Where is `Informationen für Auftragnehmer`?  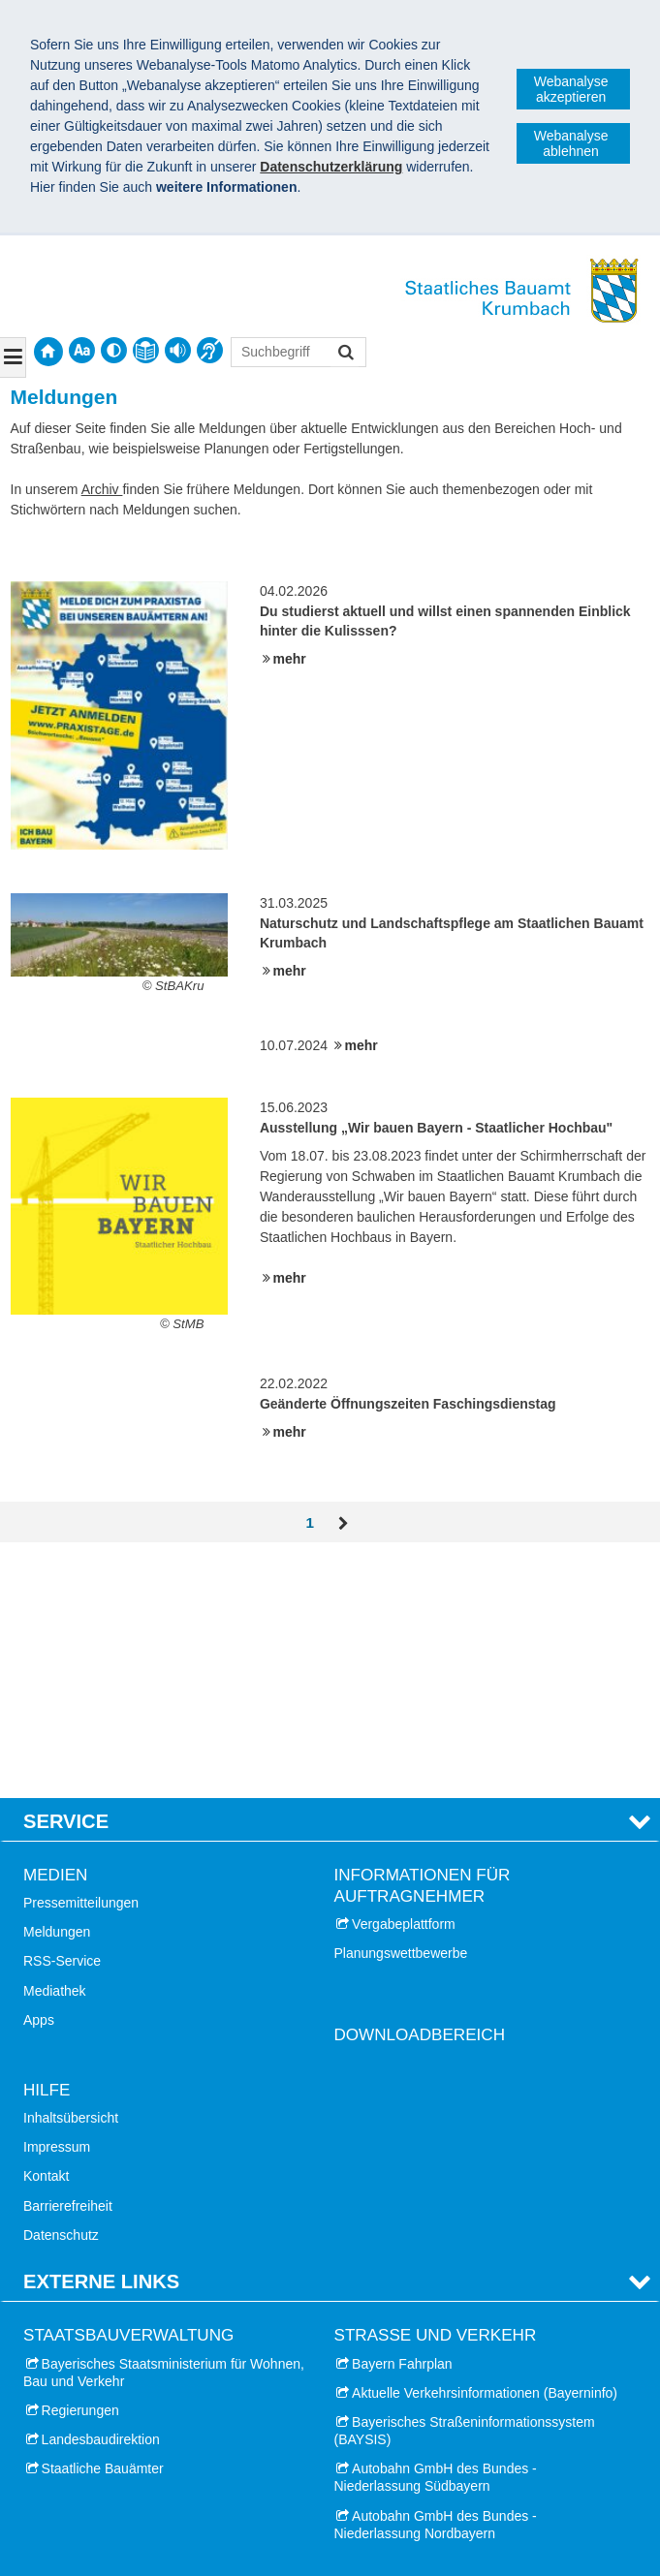 Informationen für Auftragnehmer is located at coordinates (422, 1647).